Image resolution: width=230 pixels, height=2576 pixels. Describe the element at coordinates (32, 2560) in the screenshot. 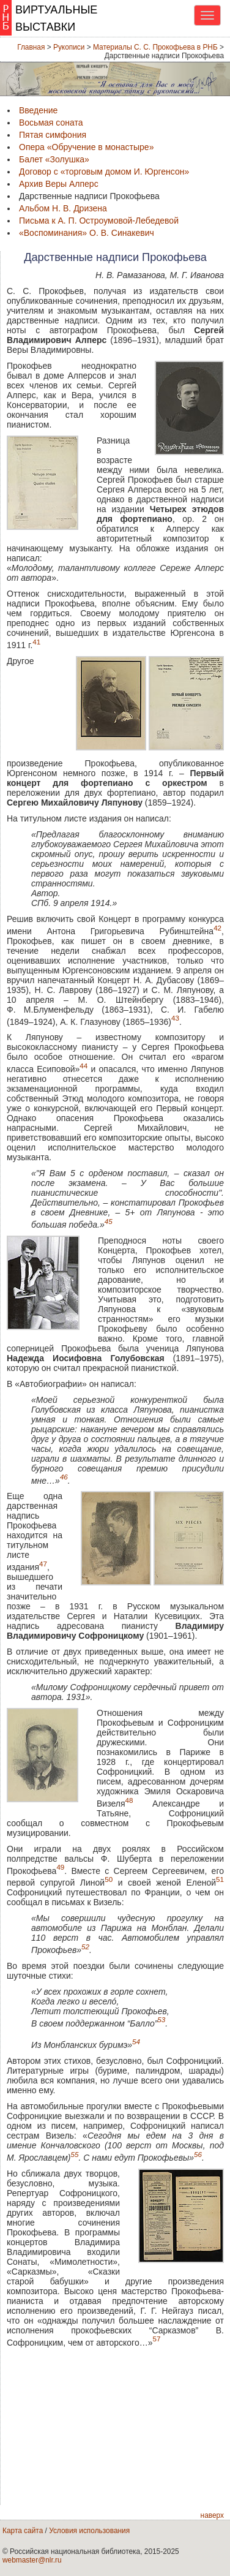

I see `webmaster@nlr.ru` at that location.